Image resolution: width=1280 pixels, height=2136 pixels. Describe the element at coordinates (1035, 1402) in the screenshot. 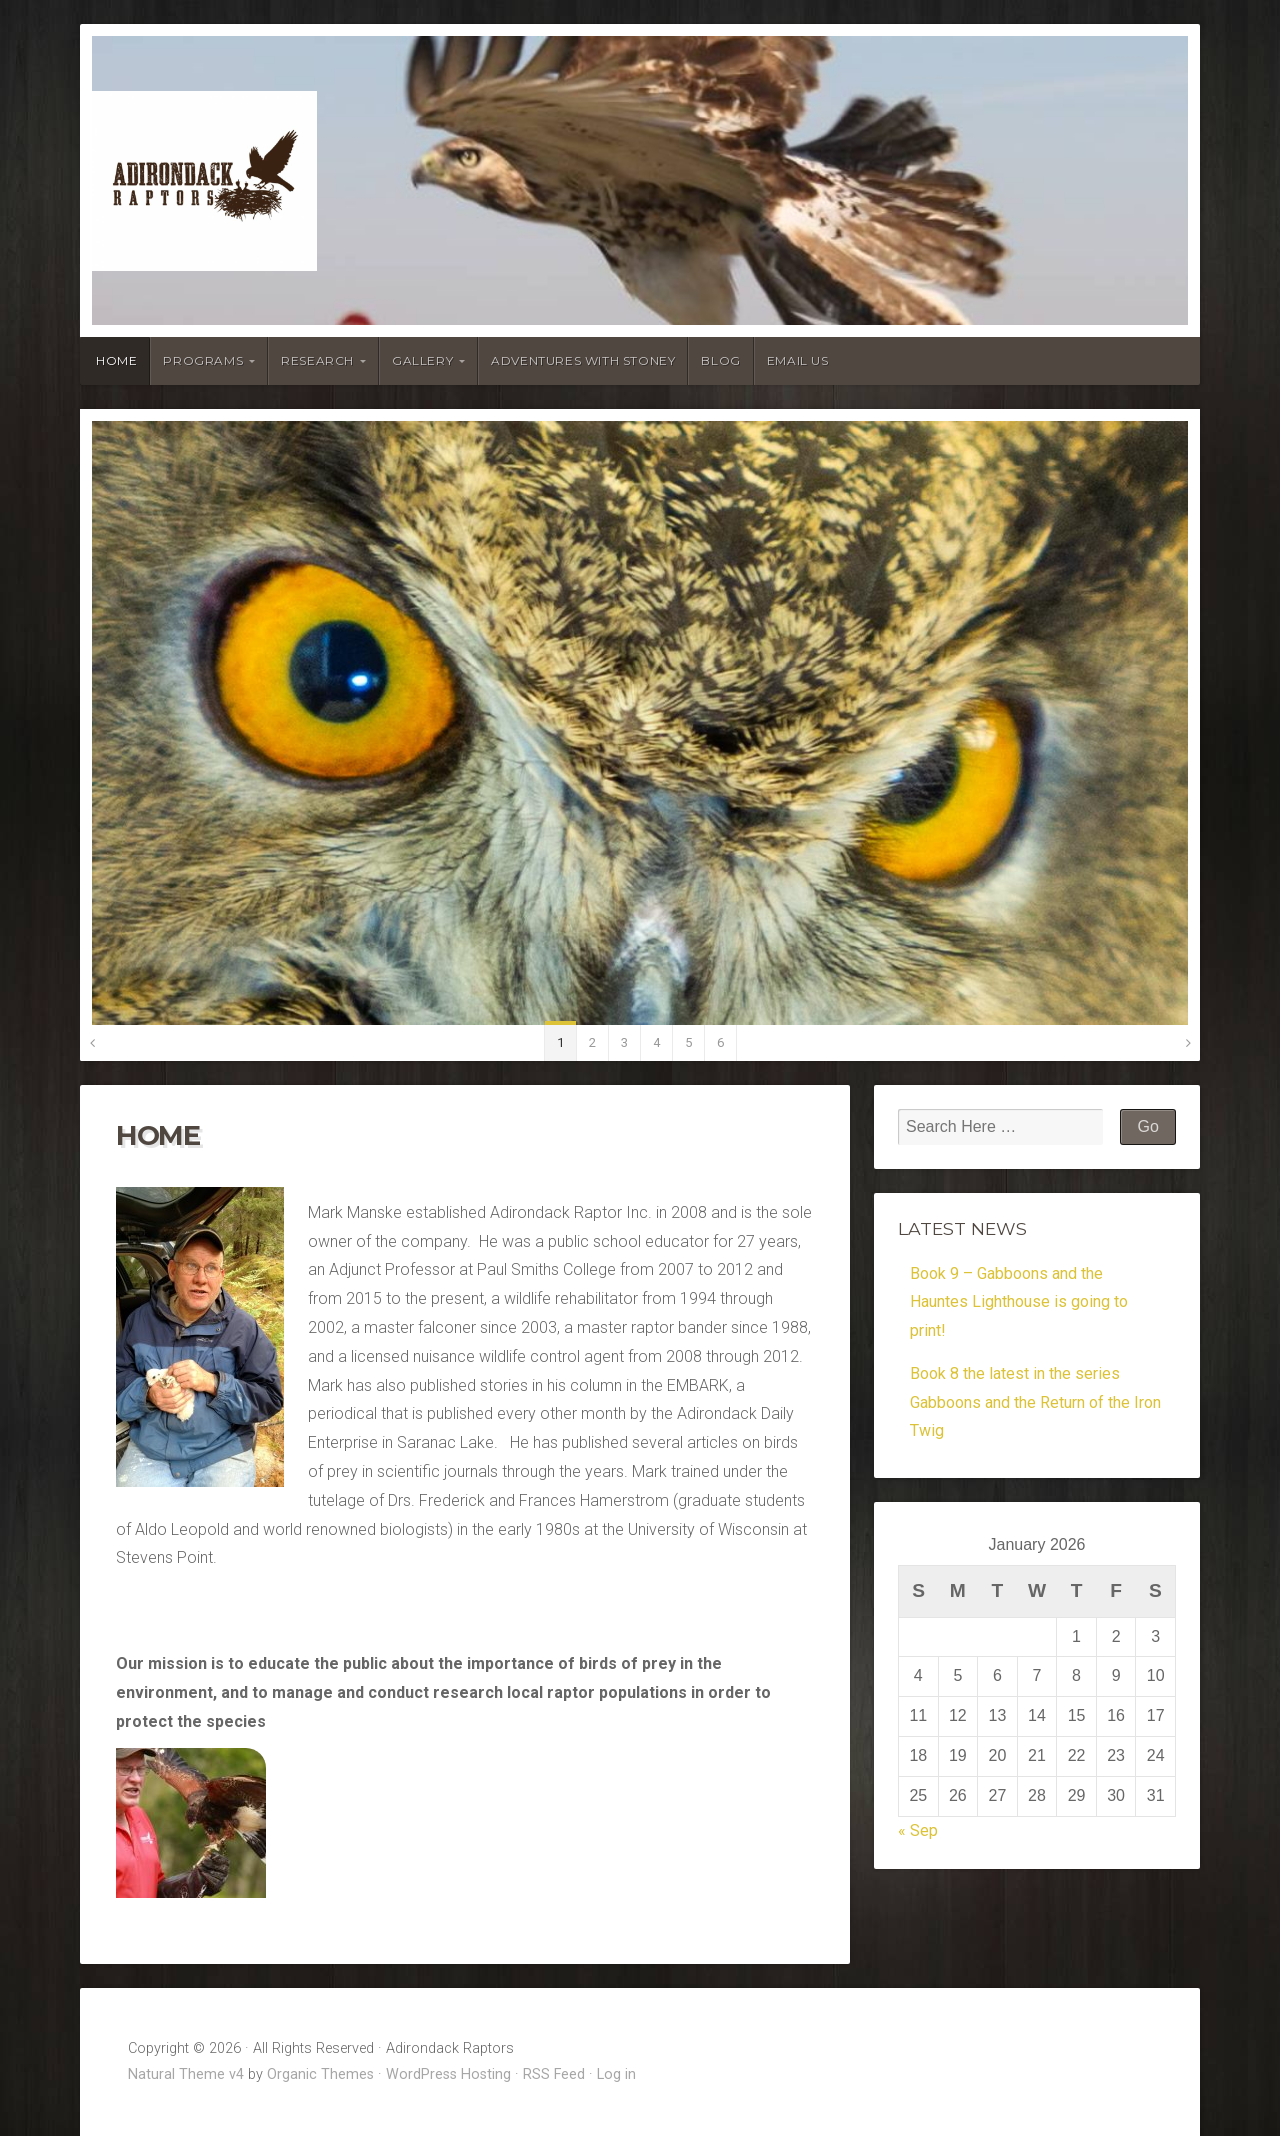

I see `Book 8 the latest in the series Gabboons and the Return of the Iron Twig` at that location.